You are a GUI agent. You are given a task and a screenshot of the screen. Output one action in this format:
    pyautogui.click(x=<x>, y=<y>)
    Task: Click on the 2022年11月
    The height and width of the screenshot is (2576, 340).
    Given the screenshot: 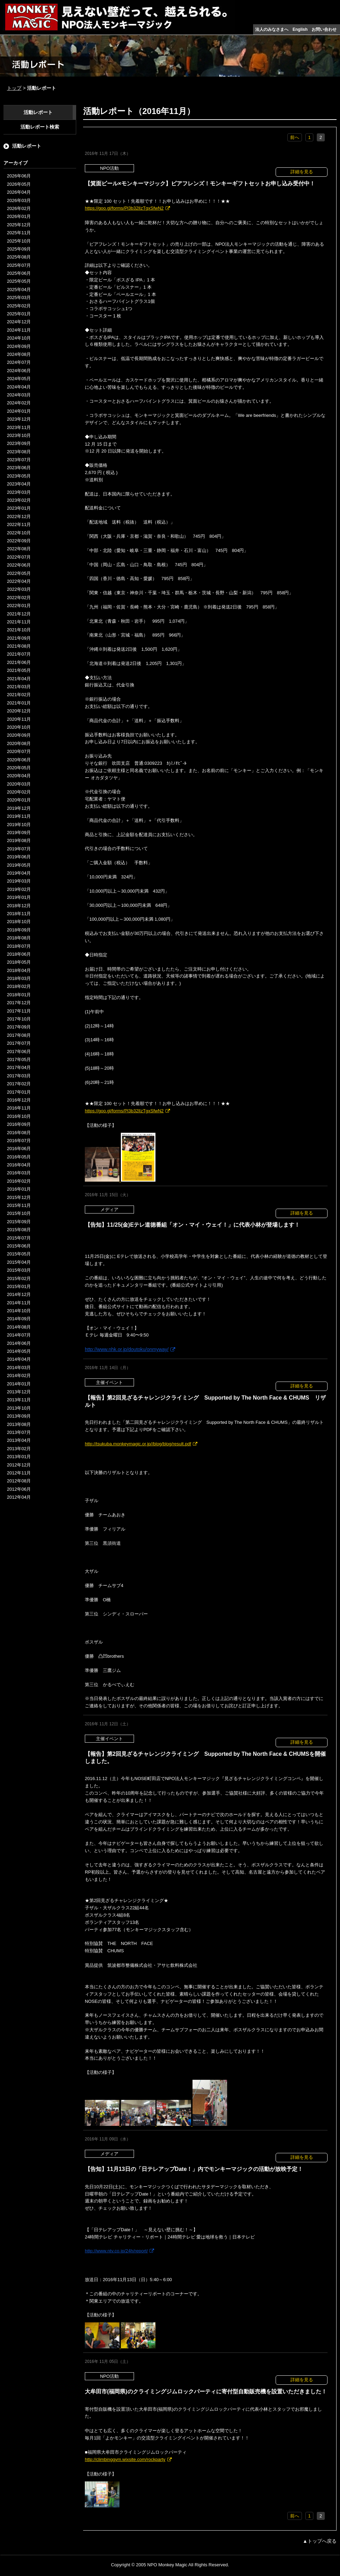 What is the action you would take?
    pyautogui.click(x=19, y=524)
    